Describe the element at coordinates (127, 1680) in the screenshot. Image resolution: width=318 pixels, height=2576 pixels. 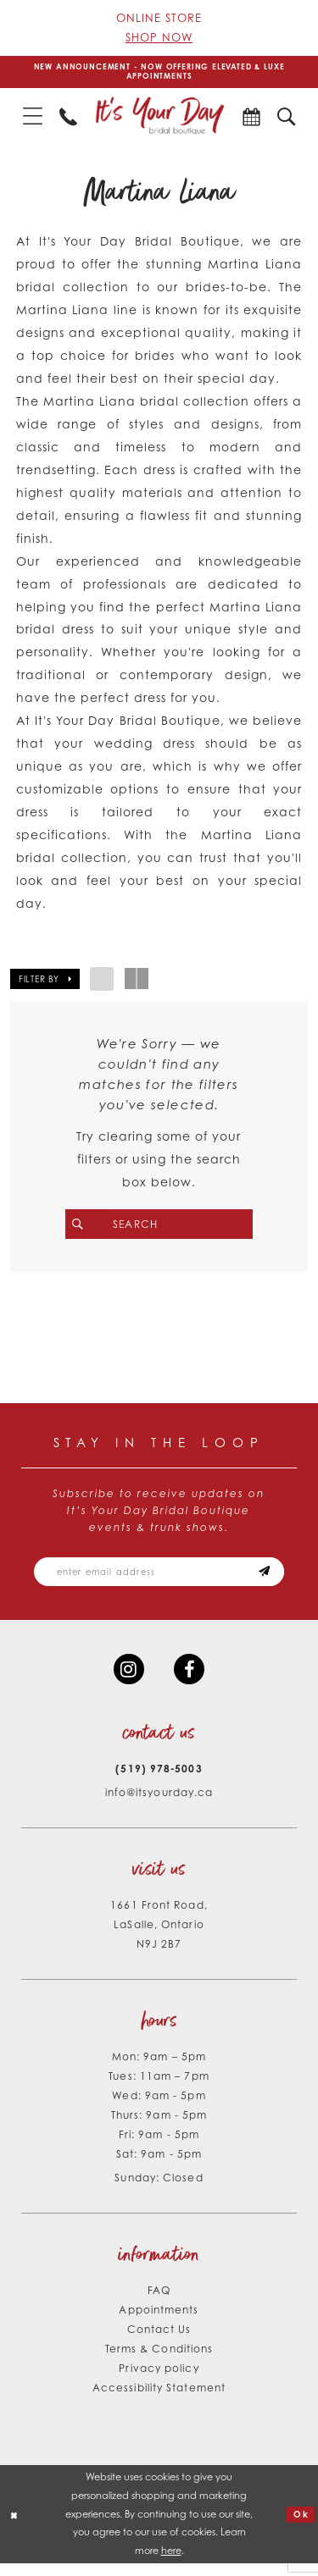
I see `[Visit our Instagram - Opens in new tab]` at that location.